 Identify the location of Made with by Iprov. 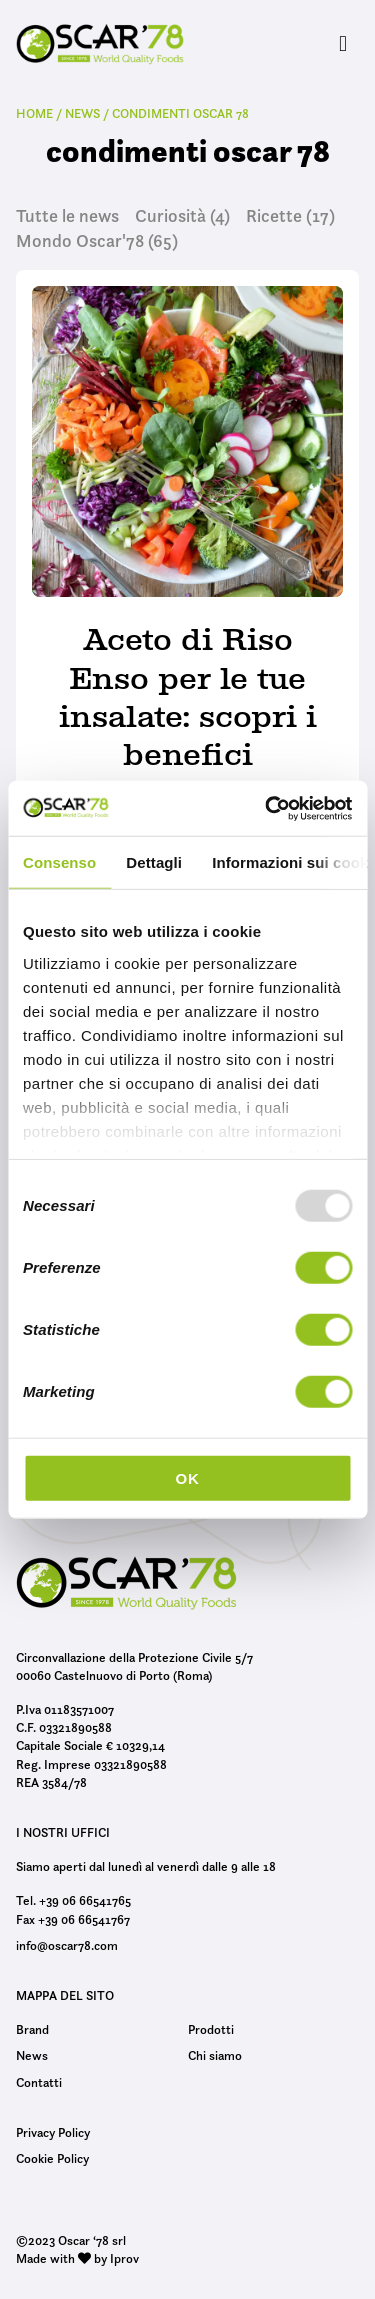
(77, 2258).